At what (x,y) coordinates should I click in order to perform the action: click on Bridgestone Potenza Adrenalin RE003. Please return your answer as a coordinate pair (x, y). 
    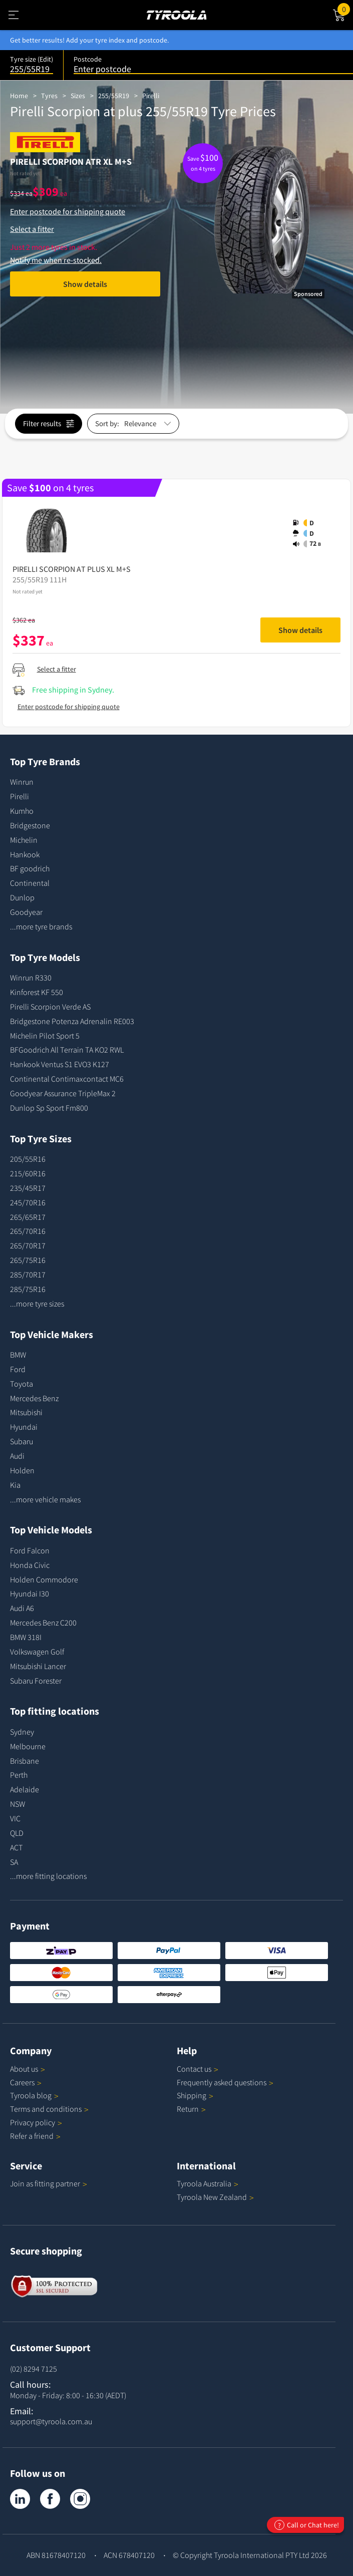
    Looking at the image, I should click on (72, 1021).